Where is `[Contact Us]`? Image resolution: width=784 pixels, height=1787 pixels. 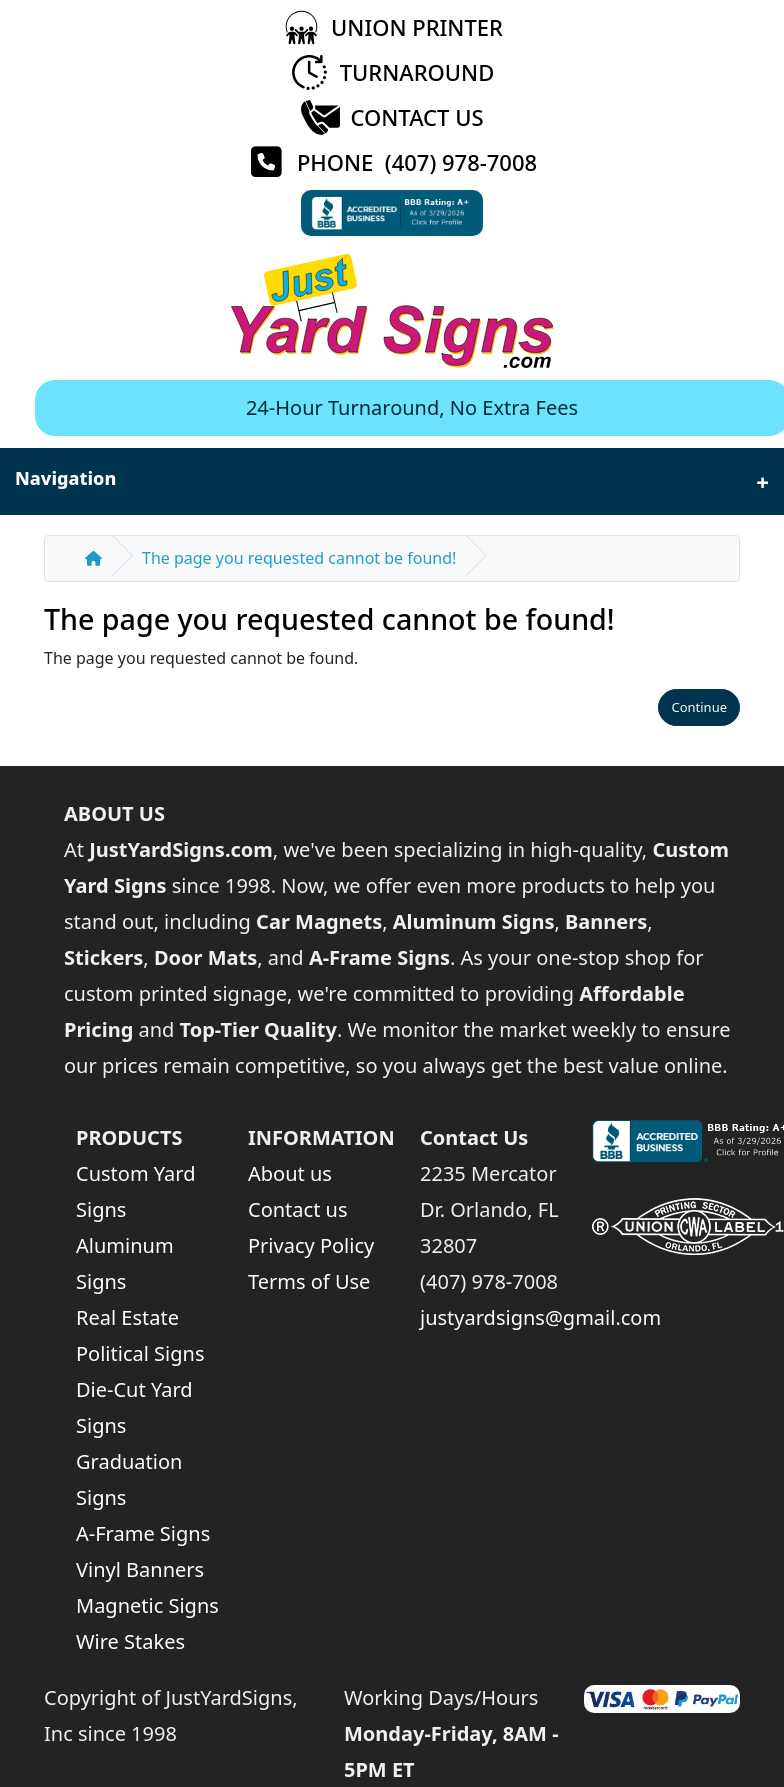
[Contact Us] is located at coordinates (391, 117).